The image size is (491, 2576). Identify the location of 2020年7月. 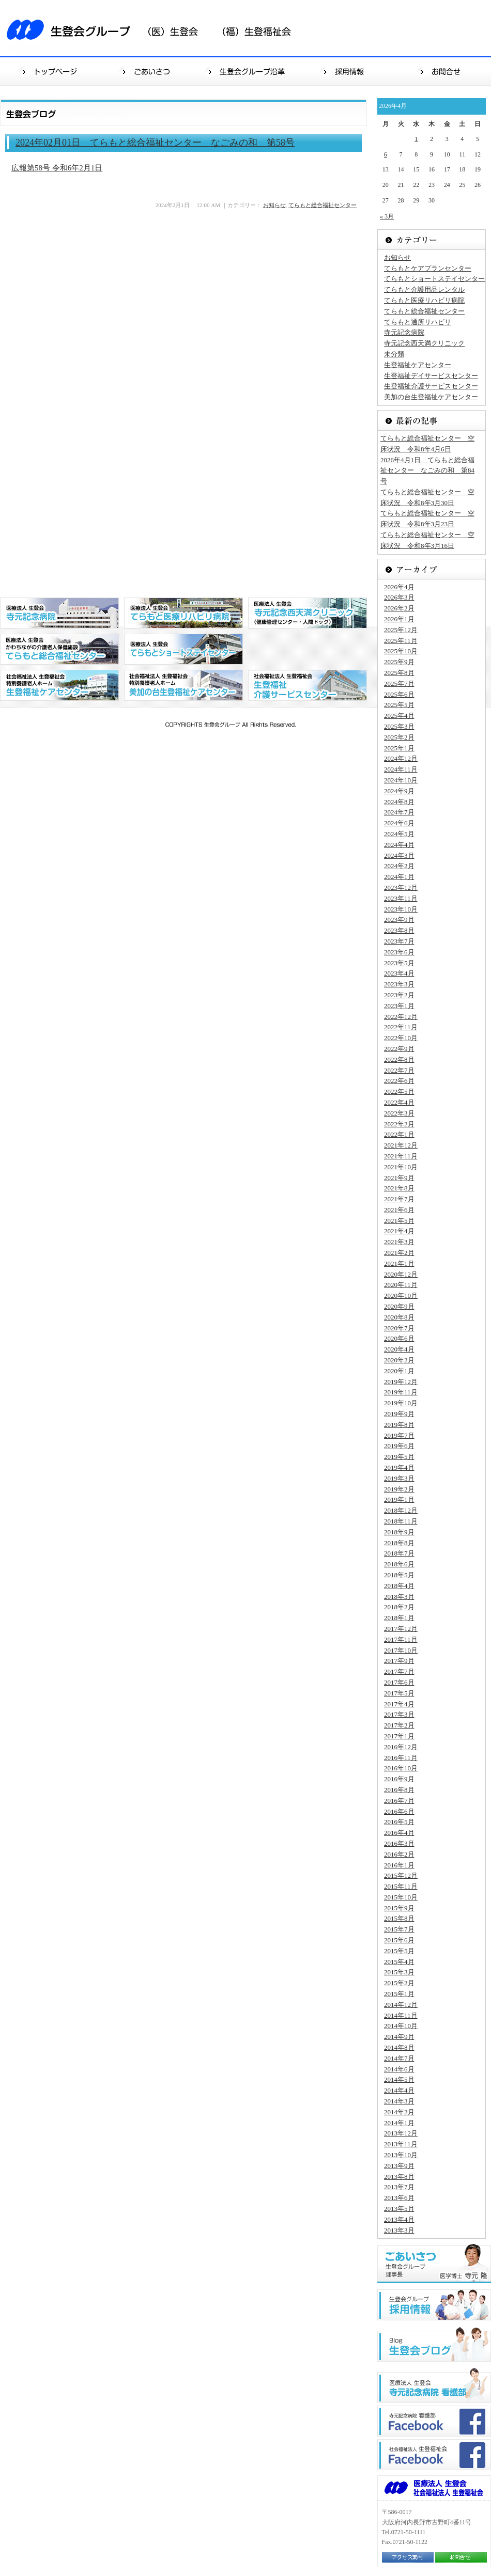
(399, 1328).